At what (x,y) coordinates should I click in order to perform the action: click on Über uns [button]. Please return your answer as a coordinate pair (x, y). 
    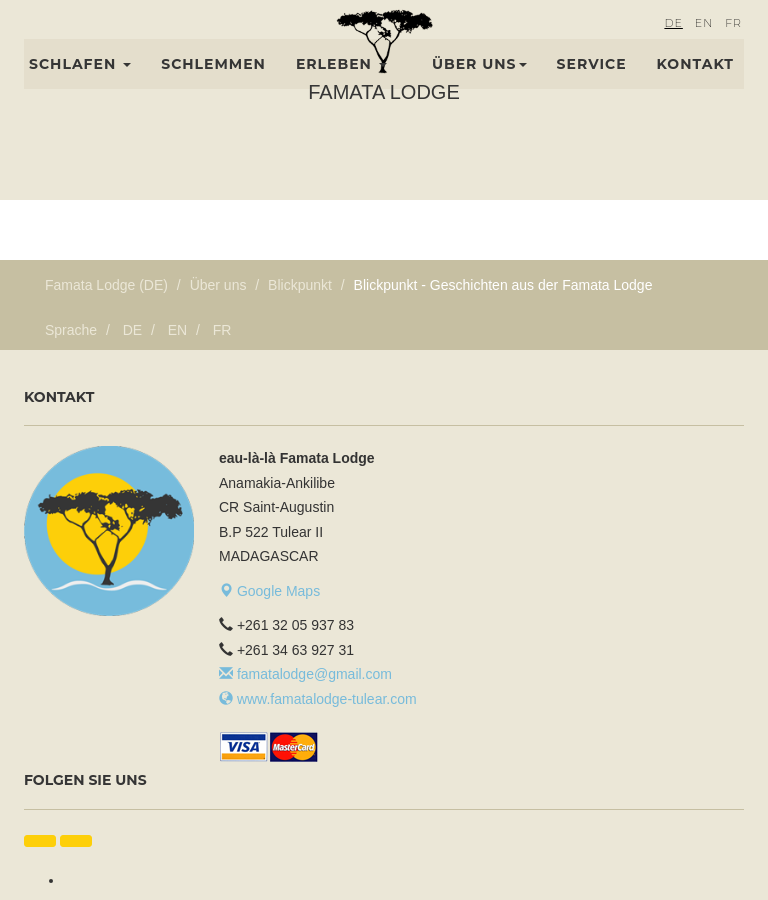
    Looking at the image, I should click on (479, 87).